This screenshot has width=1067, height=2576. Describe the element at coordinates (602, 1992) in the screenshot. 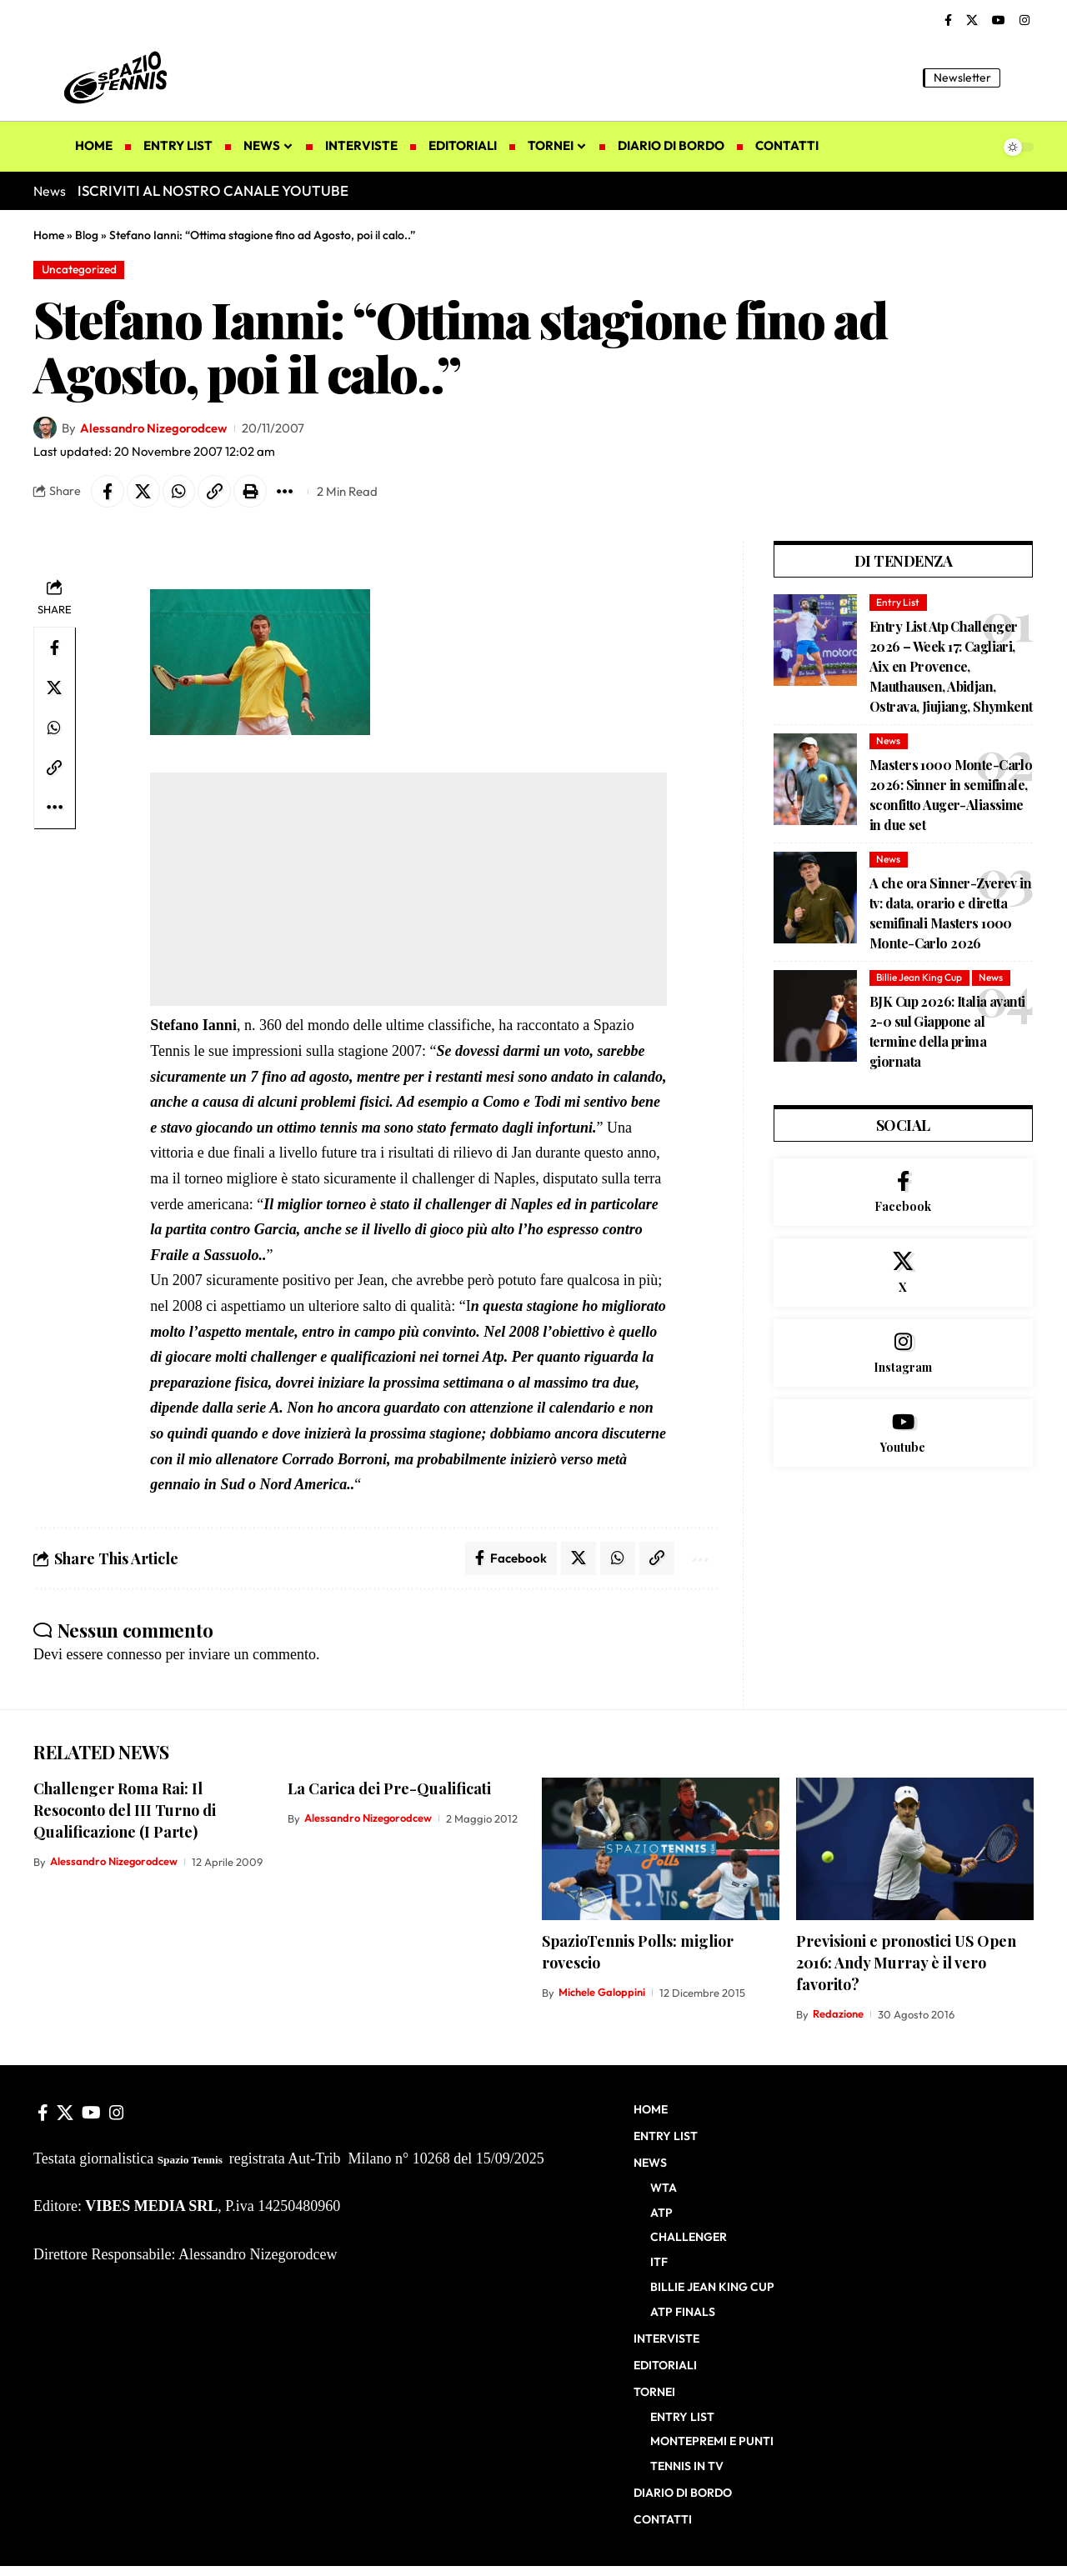

I see `Michele Galoppini` at that location.